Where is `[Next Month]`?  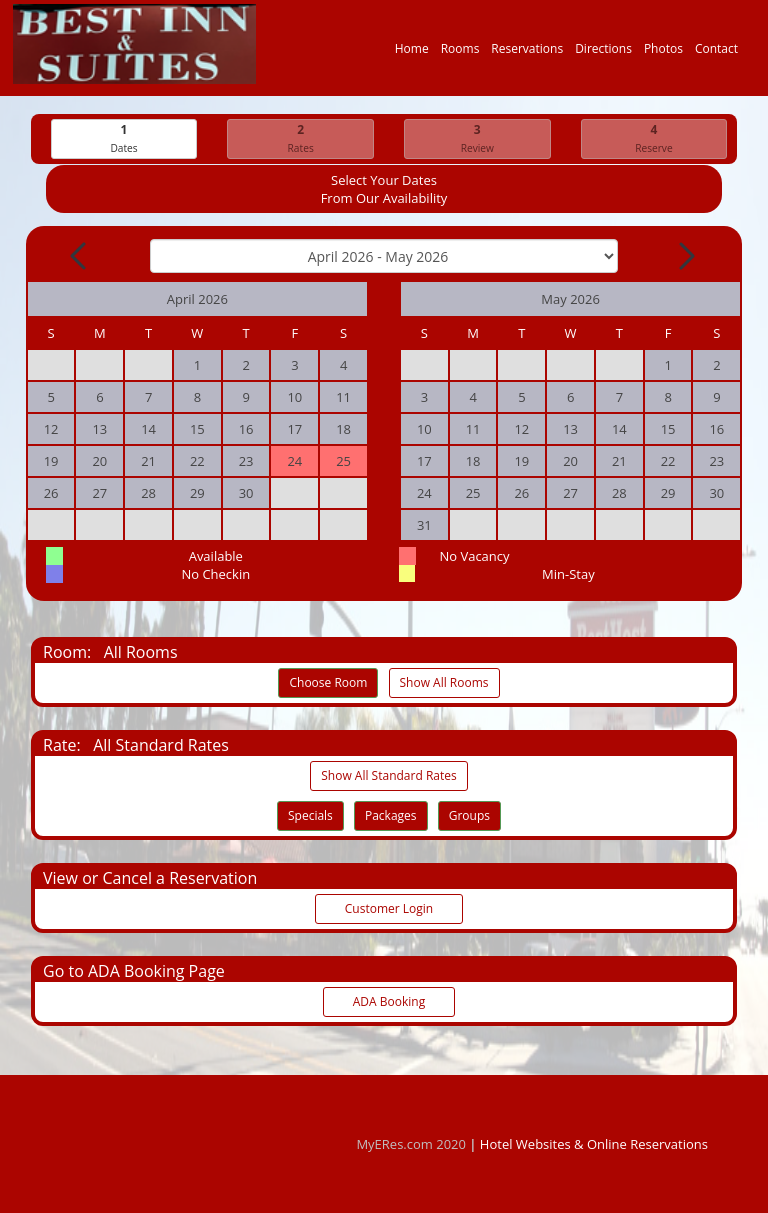
[Next Month] is located at coordinates (685, 257).